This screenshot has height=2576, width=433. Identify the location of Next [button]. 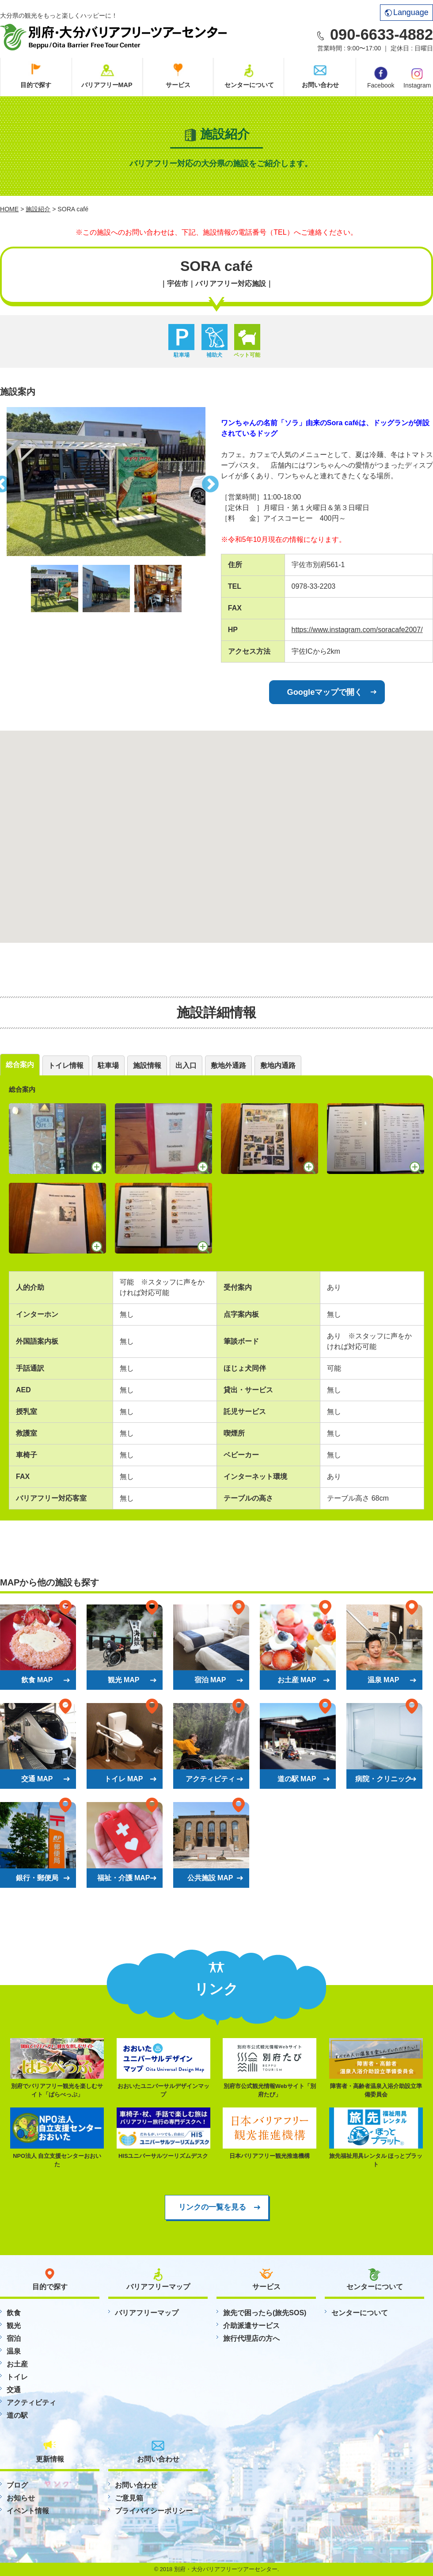
(212, 481).